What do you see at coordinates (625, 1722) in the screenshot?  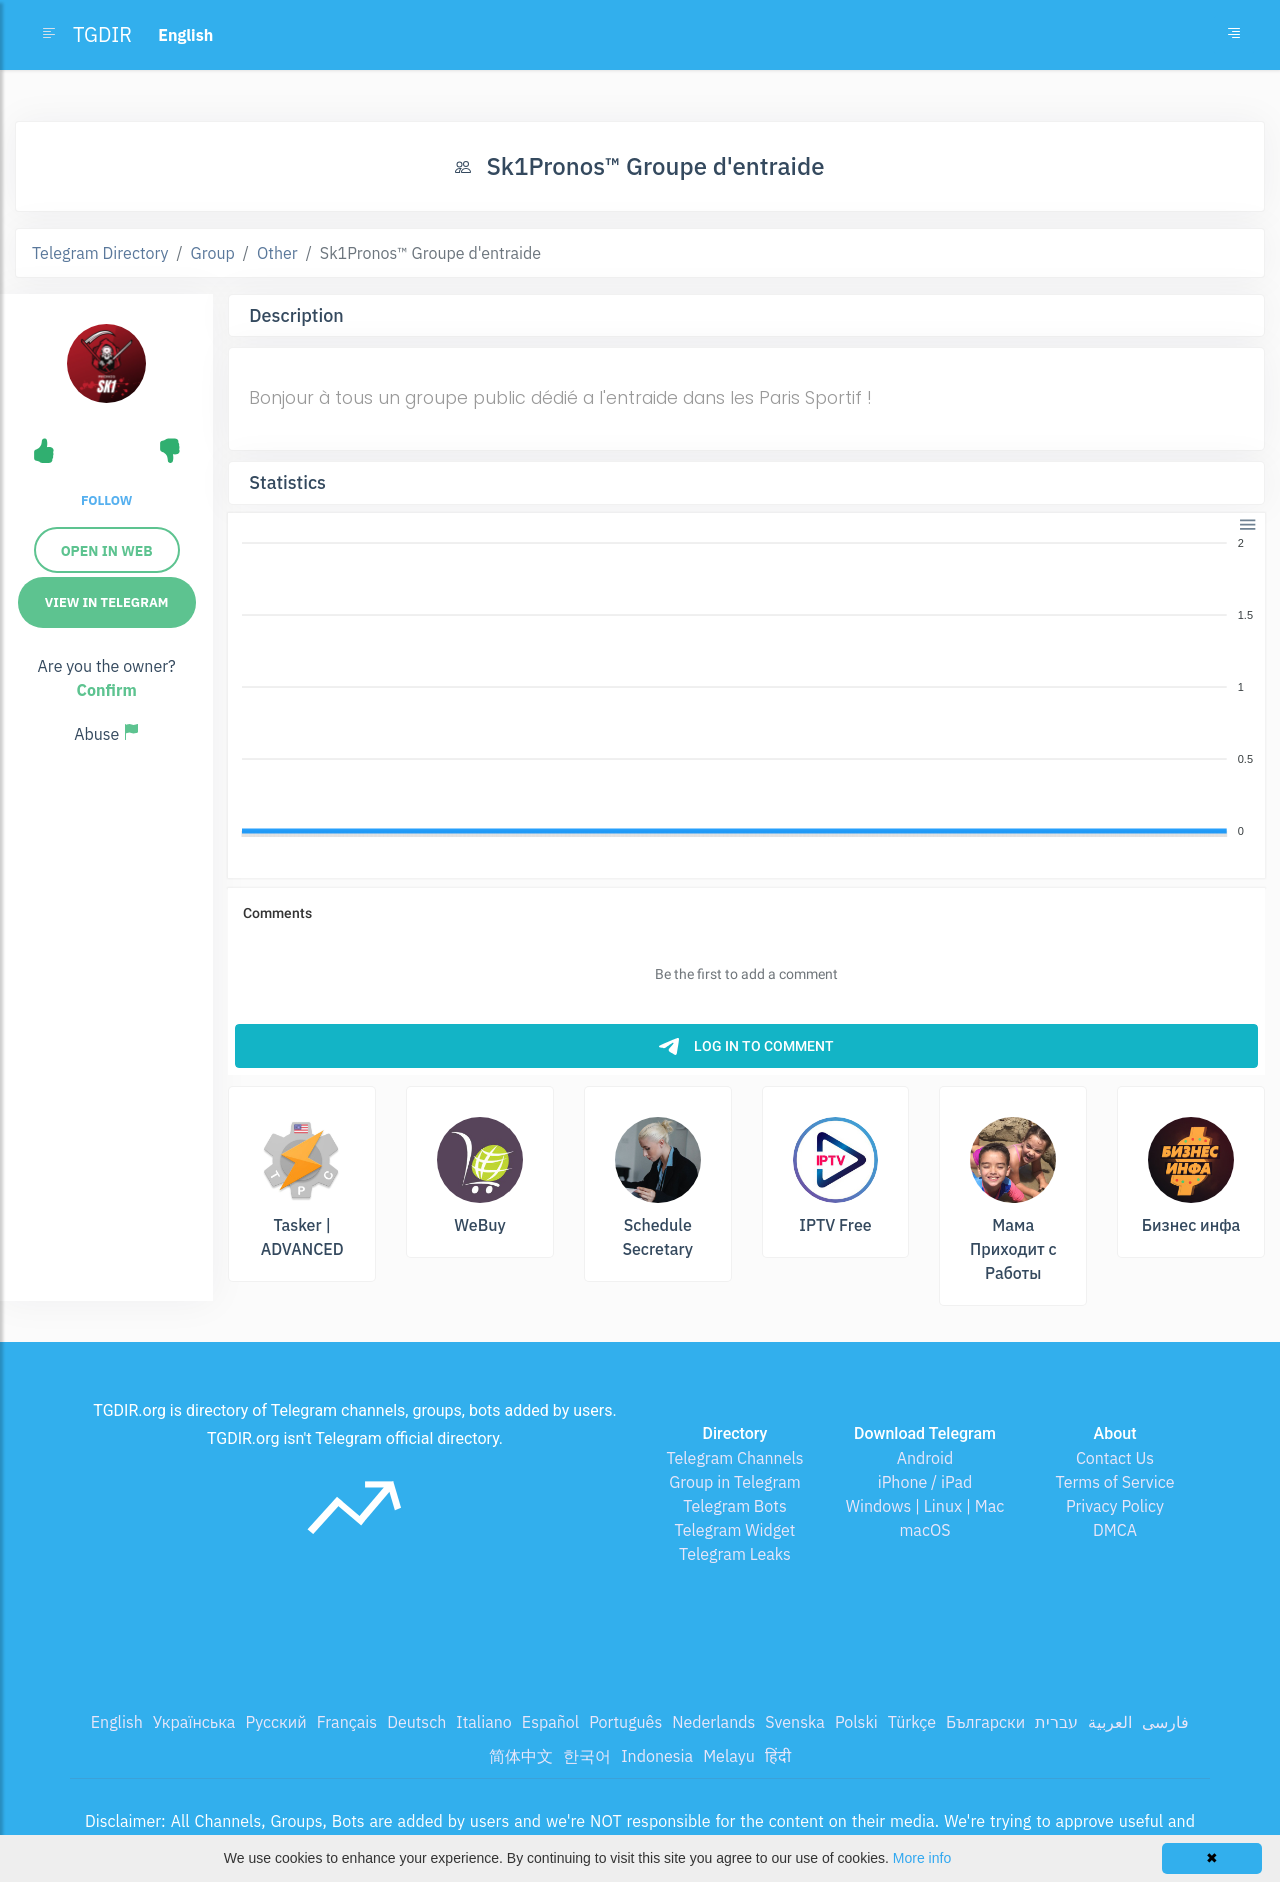 I see `Português` at bounding box center [625, 1722].